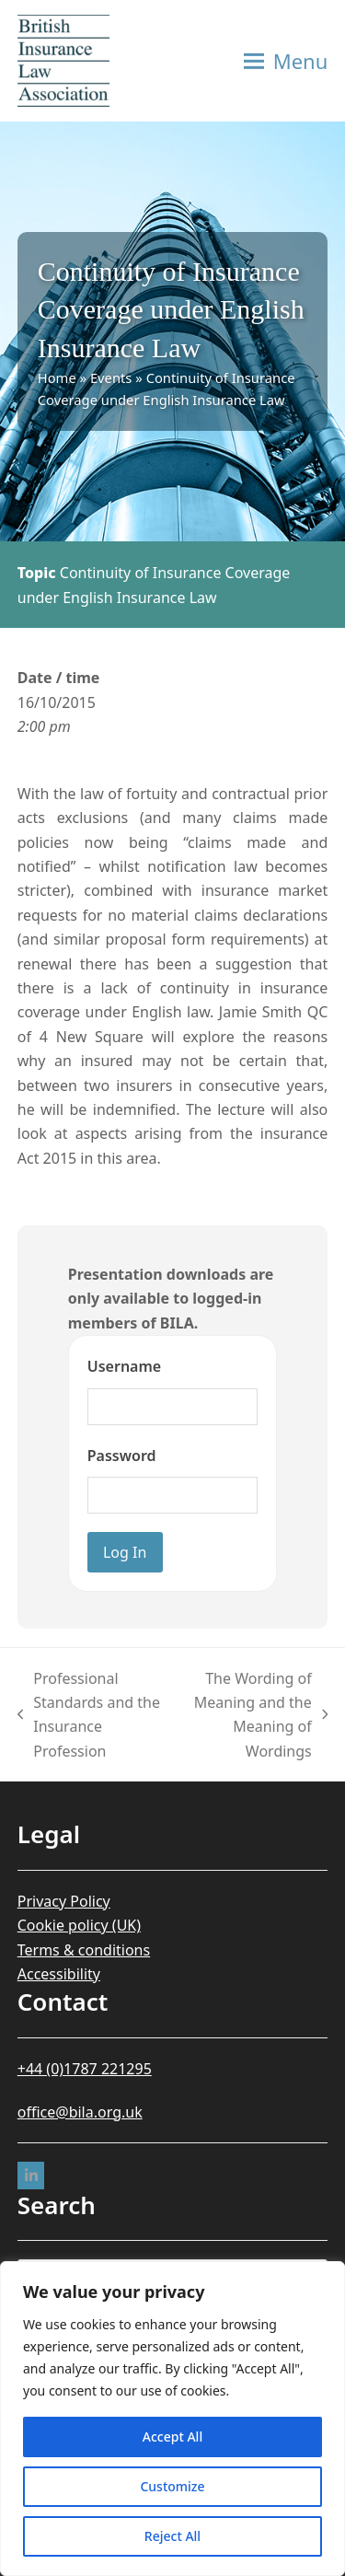 This screenshot has width=345, height=2576. What do you see at coordinates (83, 1950) in the screenshot?
I see `Terms & conditions` at bounding box center [83, 1950].